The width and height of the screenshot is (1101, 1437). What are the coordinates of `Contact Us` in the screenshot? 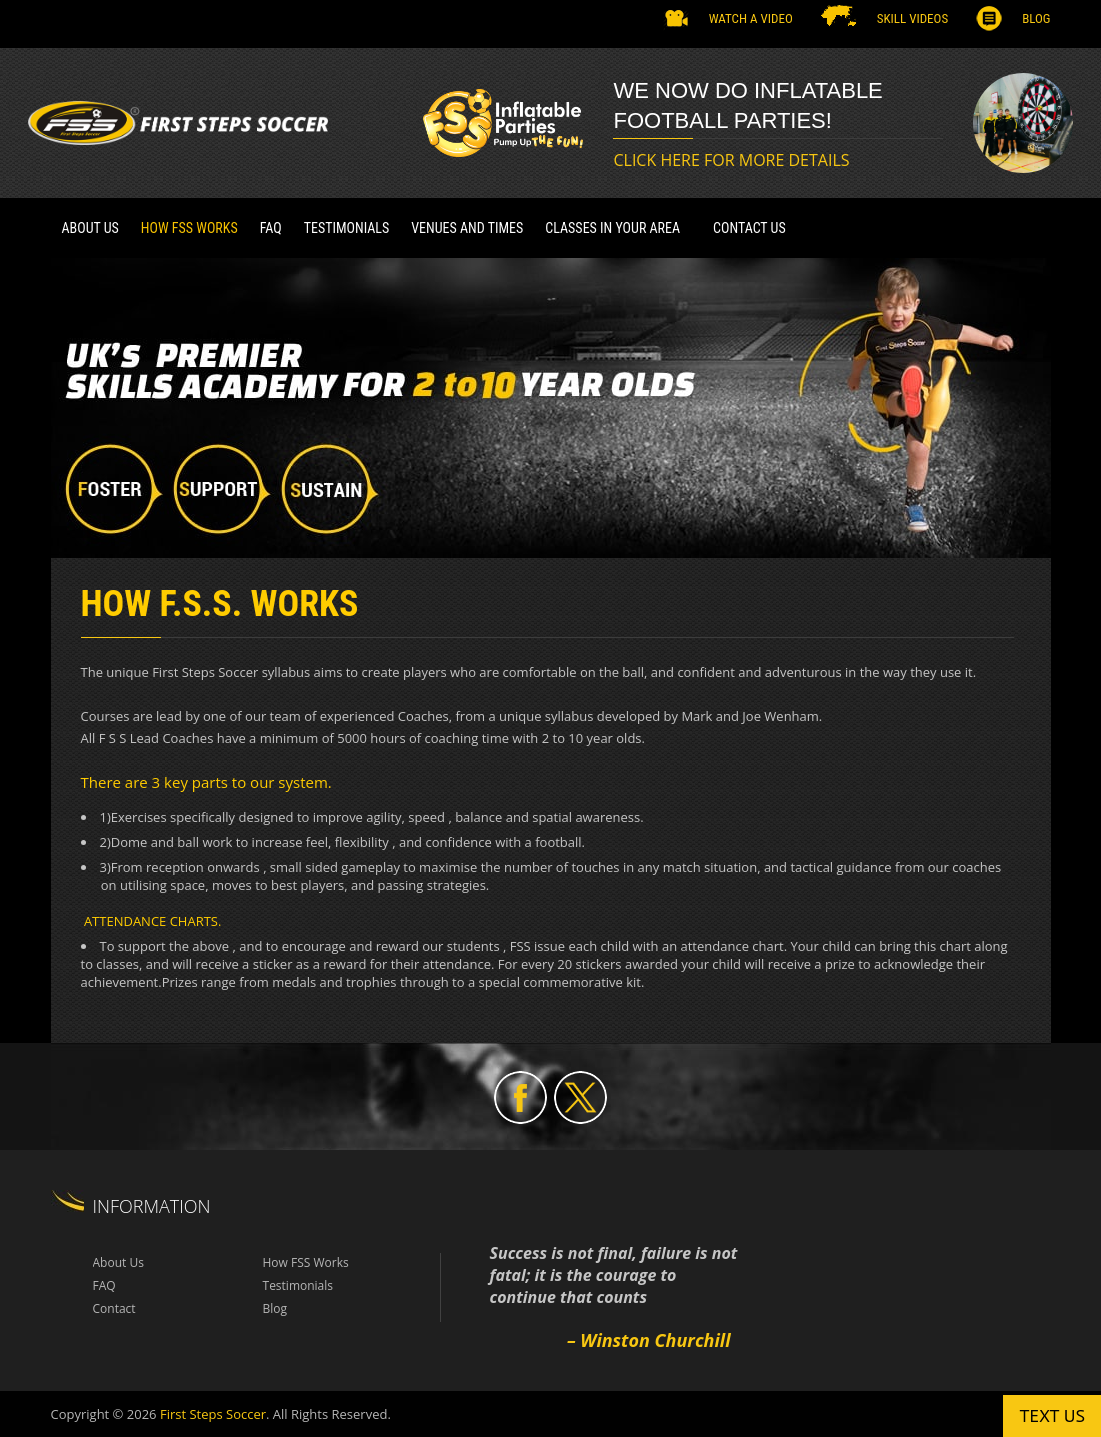 It's located at (749, 228).